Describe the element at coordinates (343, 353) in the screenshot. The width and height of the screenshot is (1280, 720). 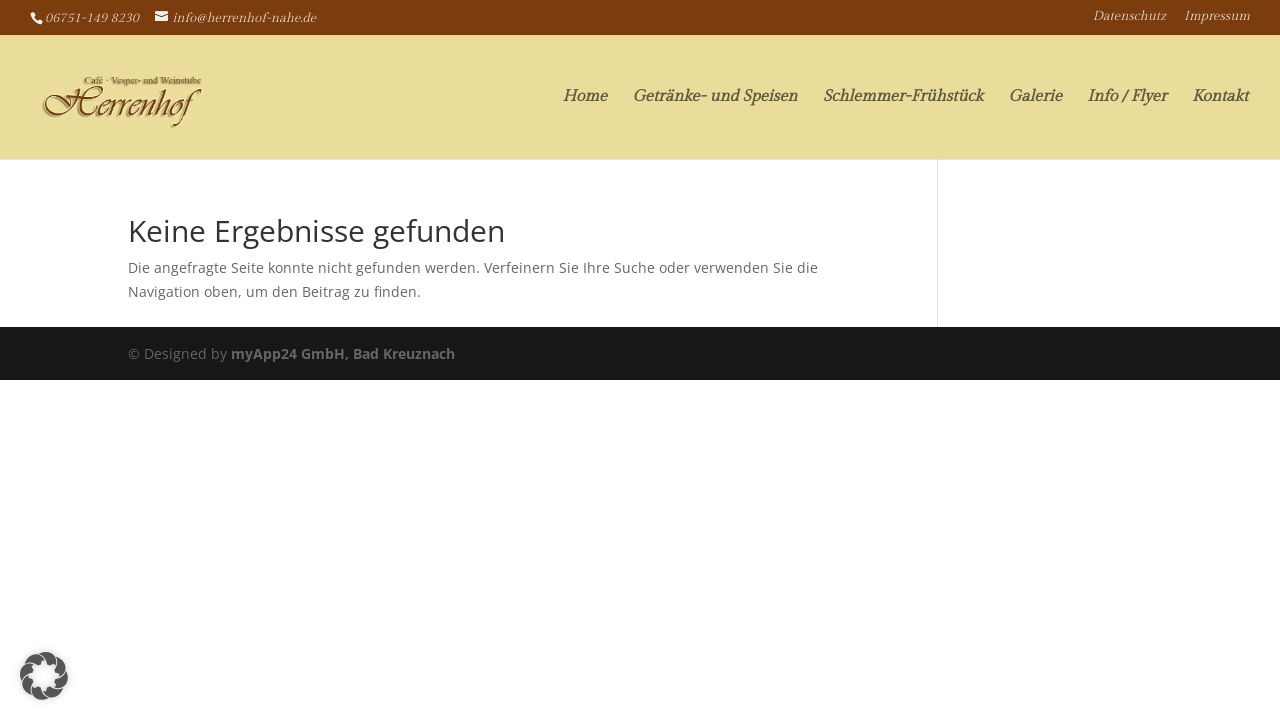
I see `myApp24 GmbH, Bad Kreuznach` at that location.